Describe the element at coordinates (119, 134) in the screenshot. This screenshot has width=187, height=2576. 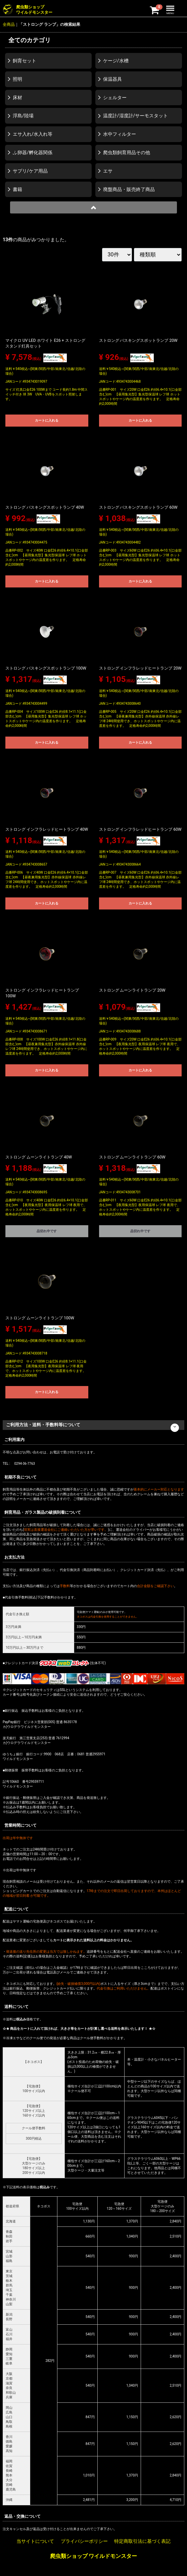
I see `水中フィルター` at that location.